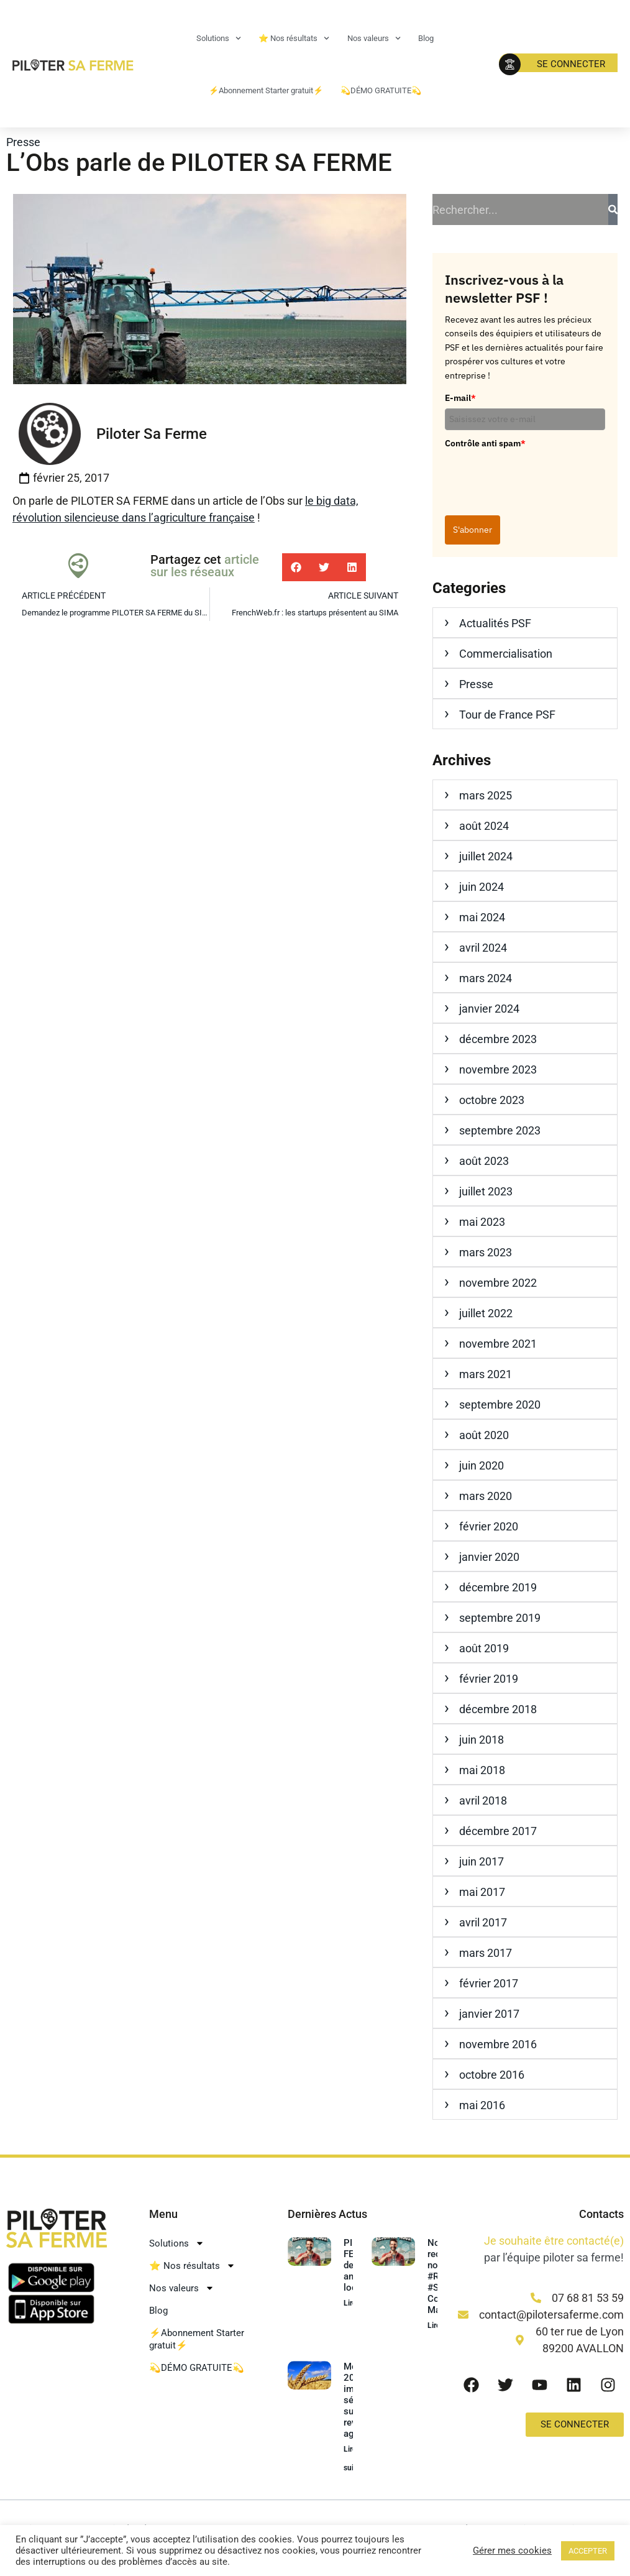 The image size is (630, 2576). What do you see at coordinates (507, 714) in the screenshot?
I see `Tour de France PSF` at bounding box center [507, 714].